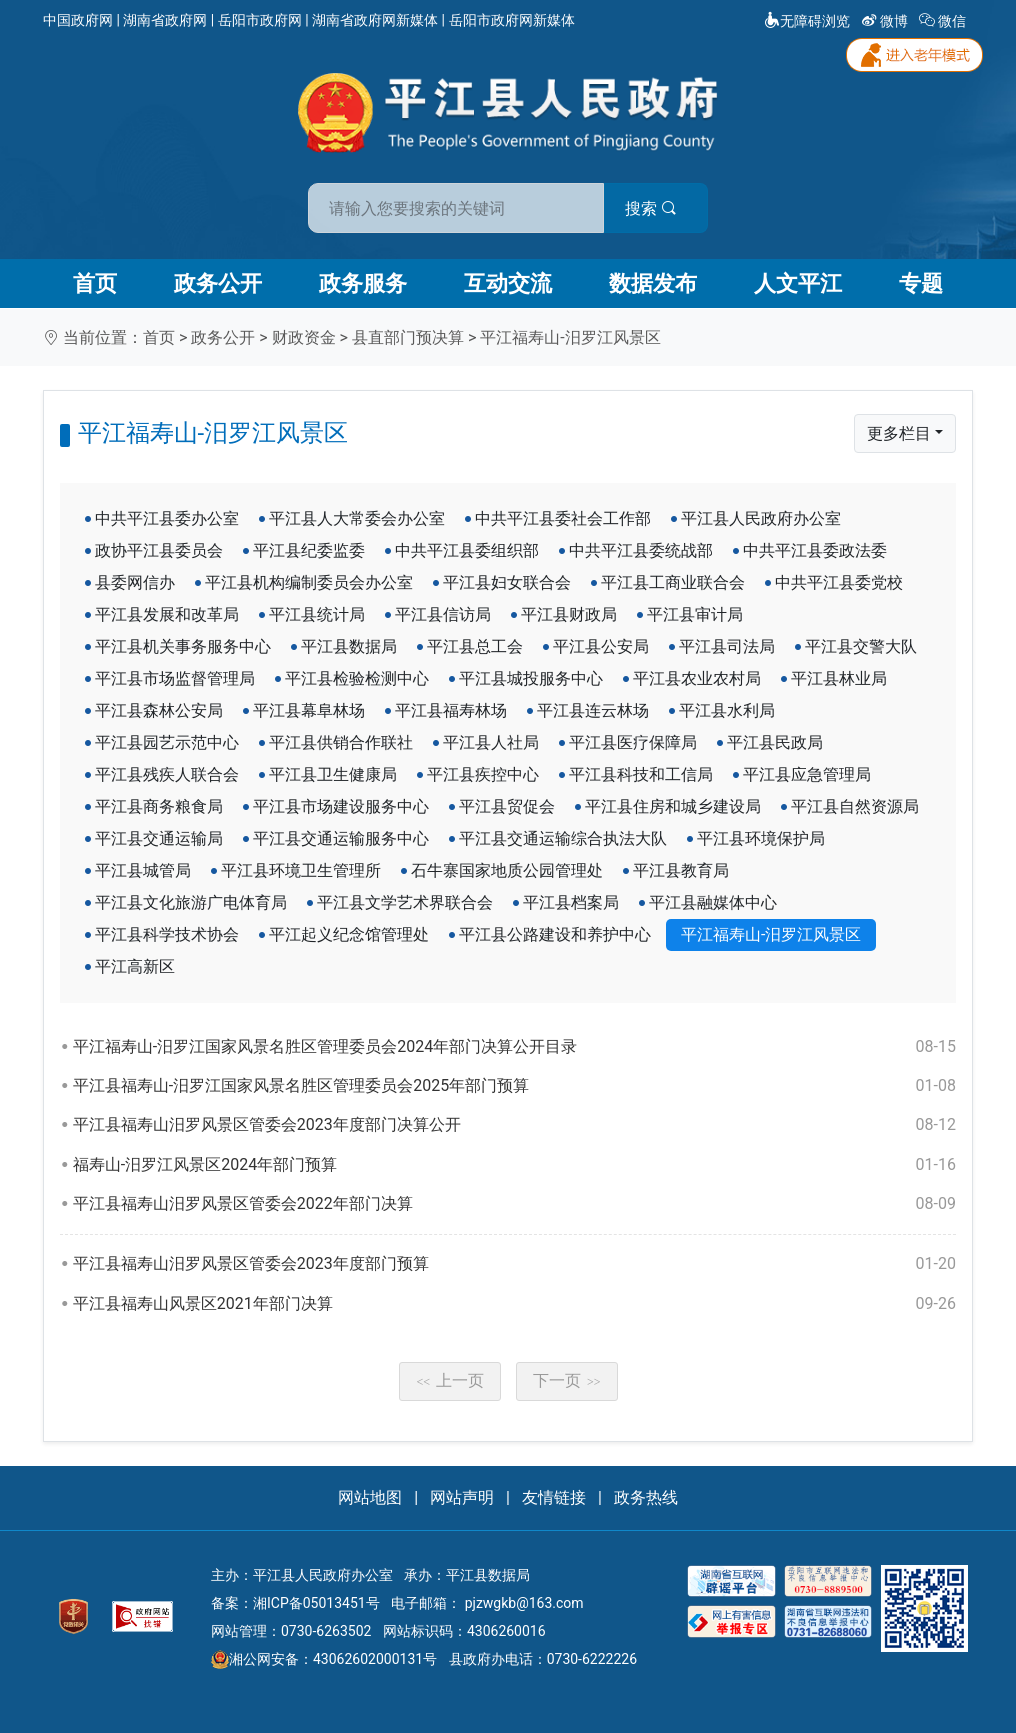  What do you see at coordinates (524, 1603) in the screenshot?
I see `pjzwgkb@163.com` at bounding box center [524, 1603].